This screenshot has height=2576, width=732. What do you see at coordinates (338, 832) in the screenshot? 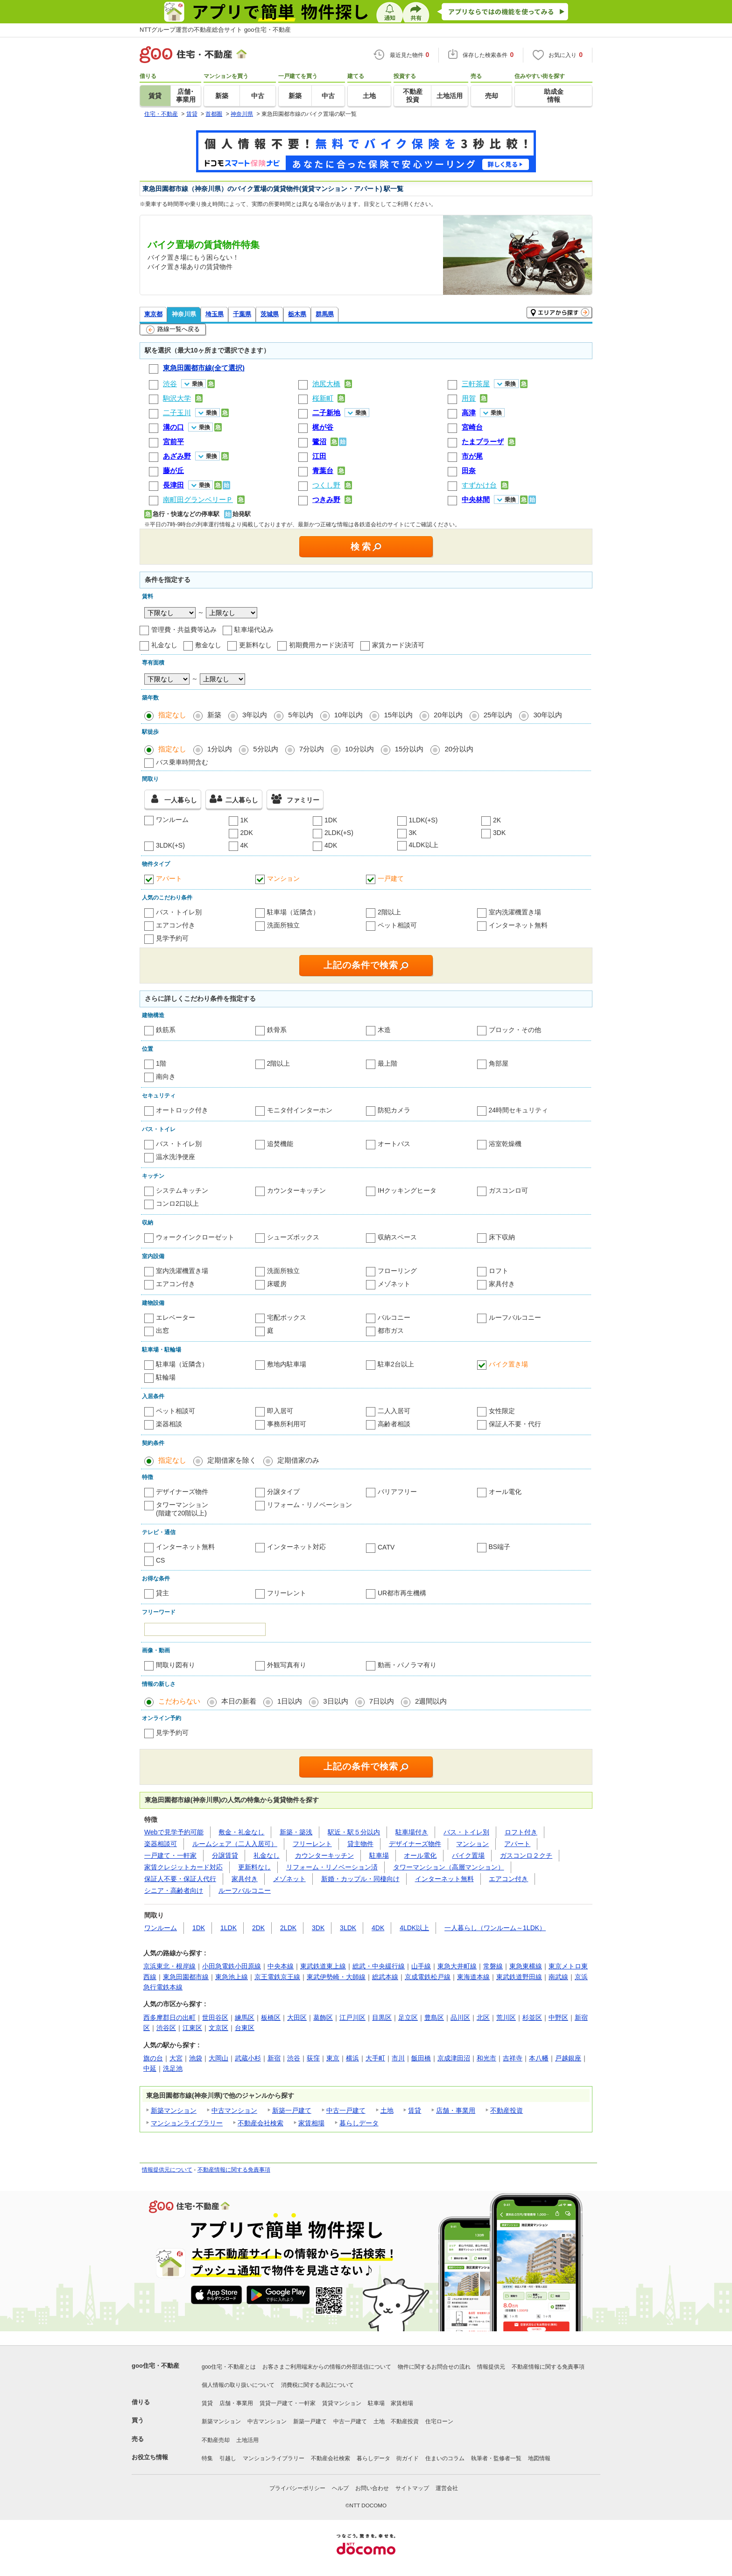
I see `2LDK(+S)` at bounding box center [338, 832].